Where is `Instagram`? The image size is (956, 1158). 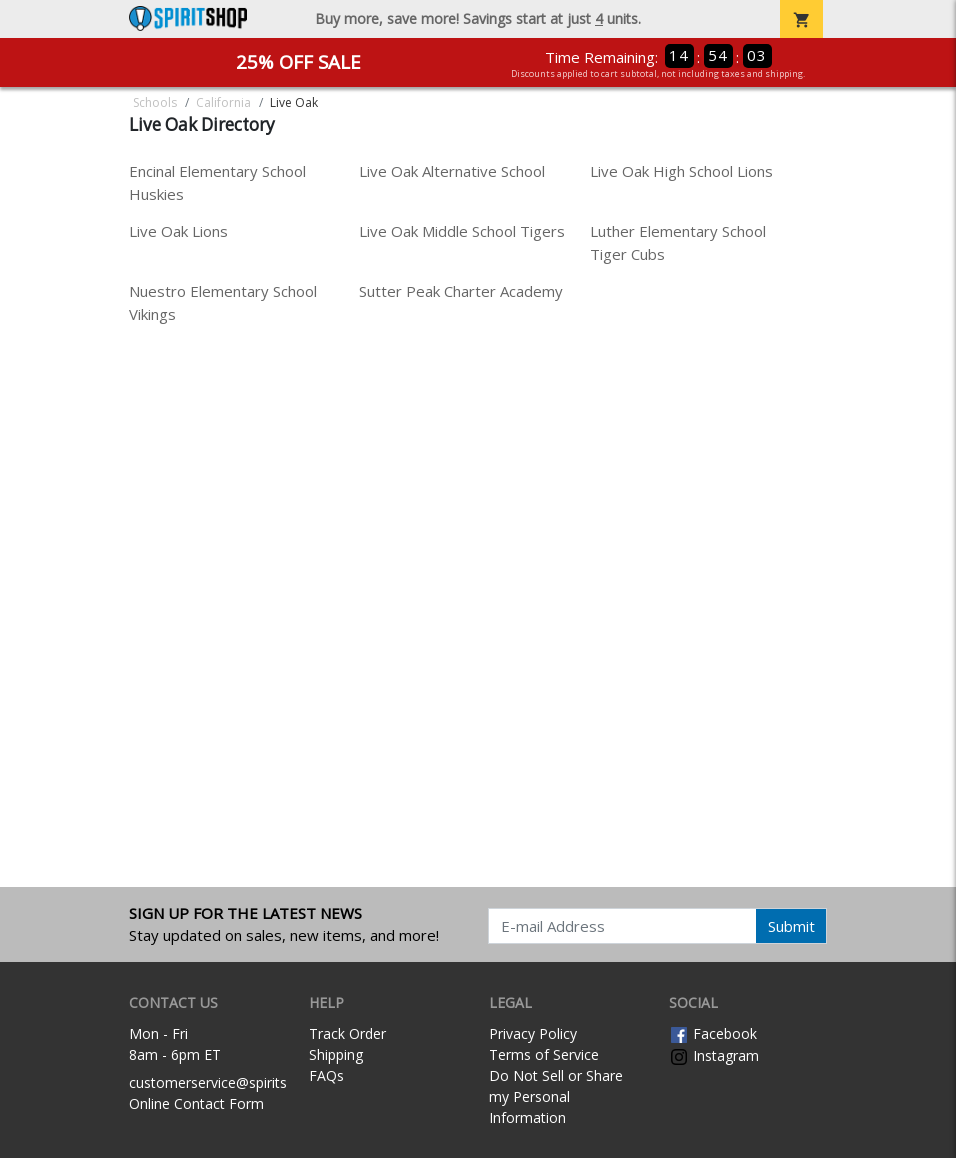 Instagram is located at coordinates (714, 1055).